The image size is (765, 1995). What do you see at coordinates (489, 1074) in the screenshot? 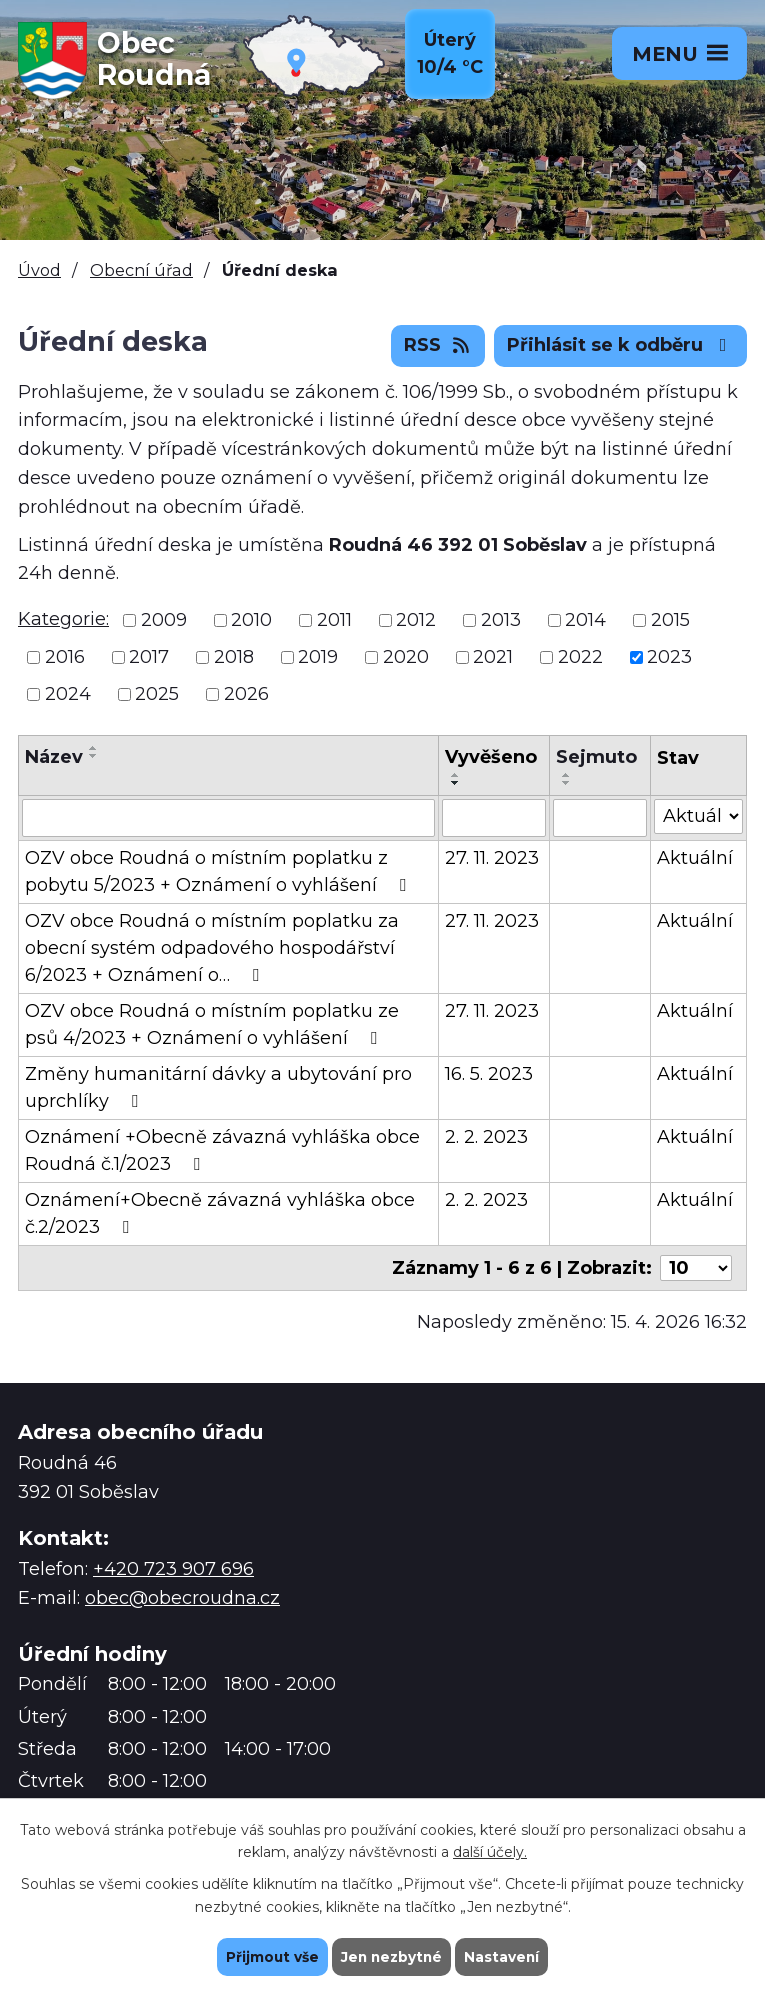
I see `16. 5. 2023` at bounding box center [489, 1074].